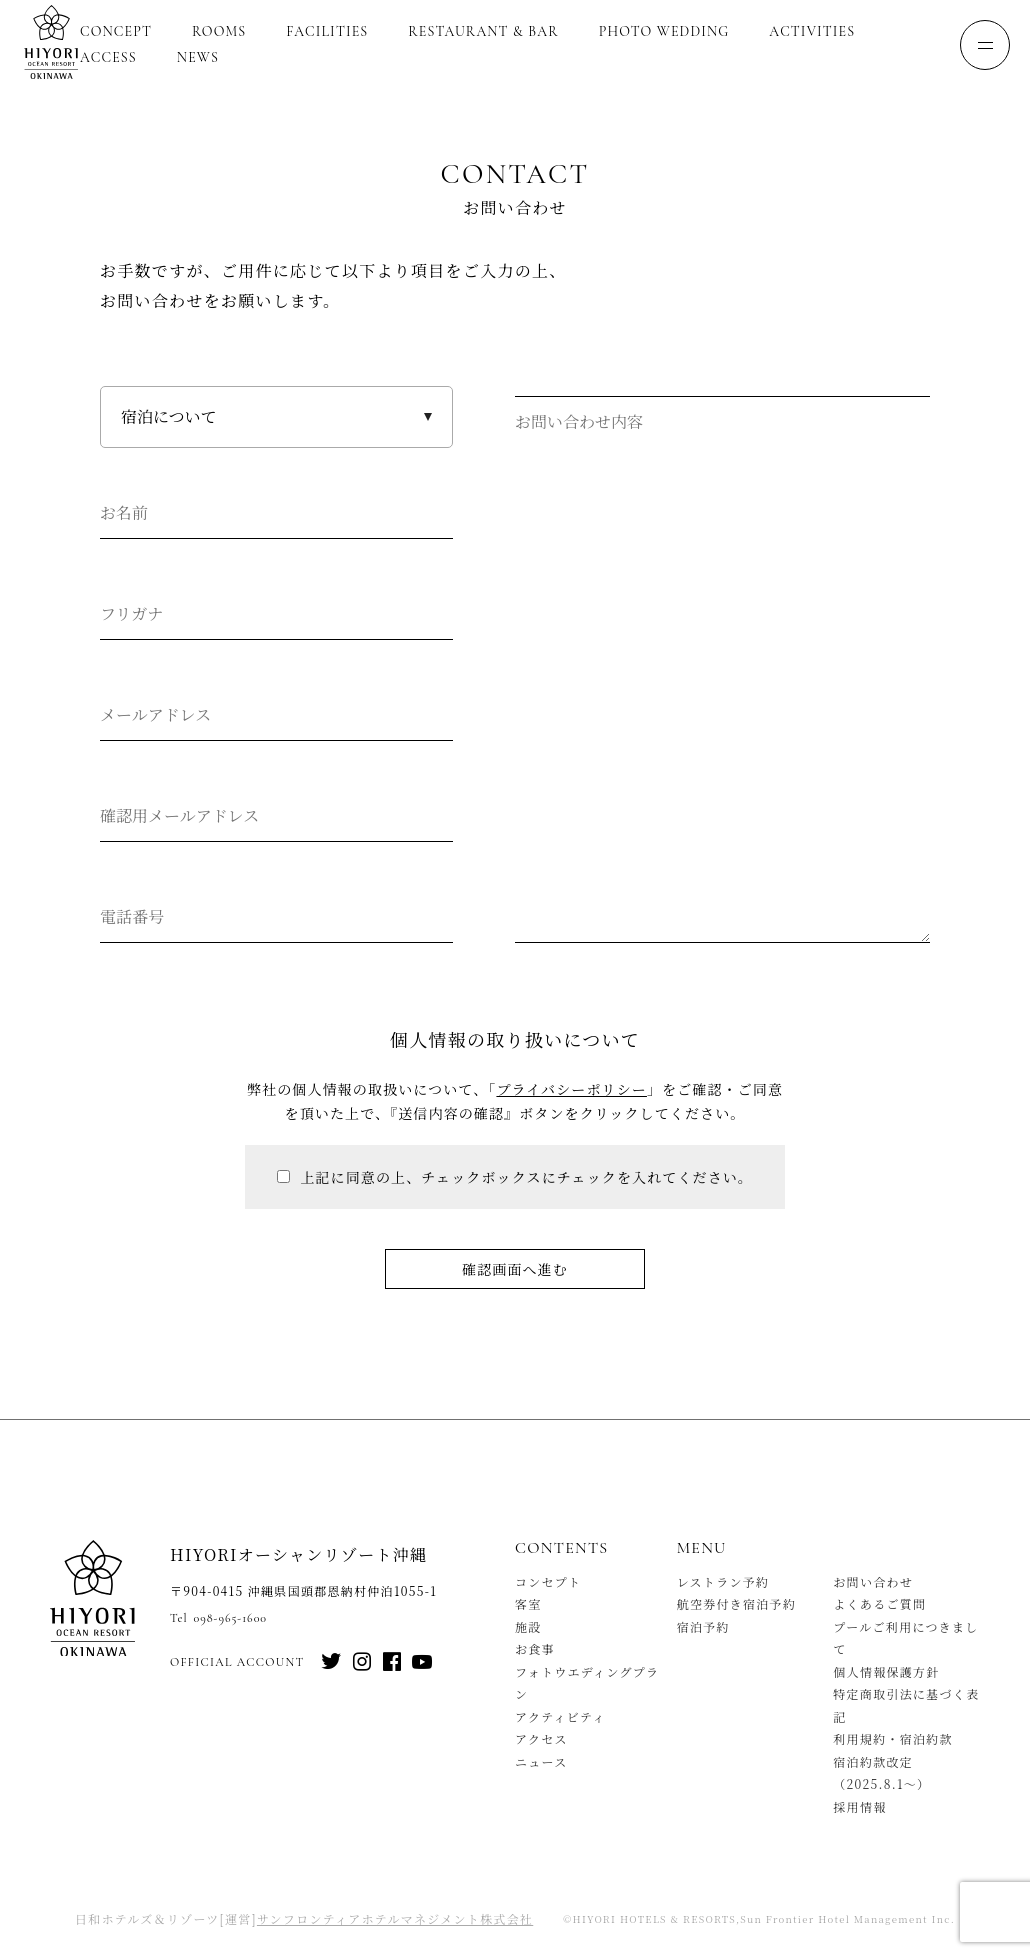 Image resolution: width=1030 pixels, height=1956 pixels. Describe the element at coordinates (198, 57) in the screenshot. I see `News` at that location.